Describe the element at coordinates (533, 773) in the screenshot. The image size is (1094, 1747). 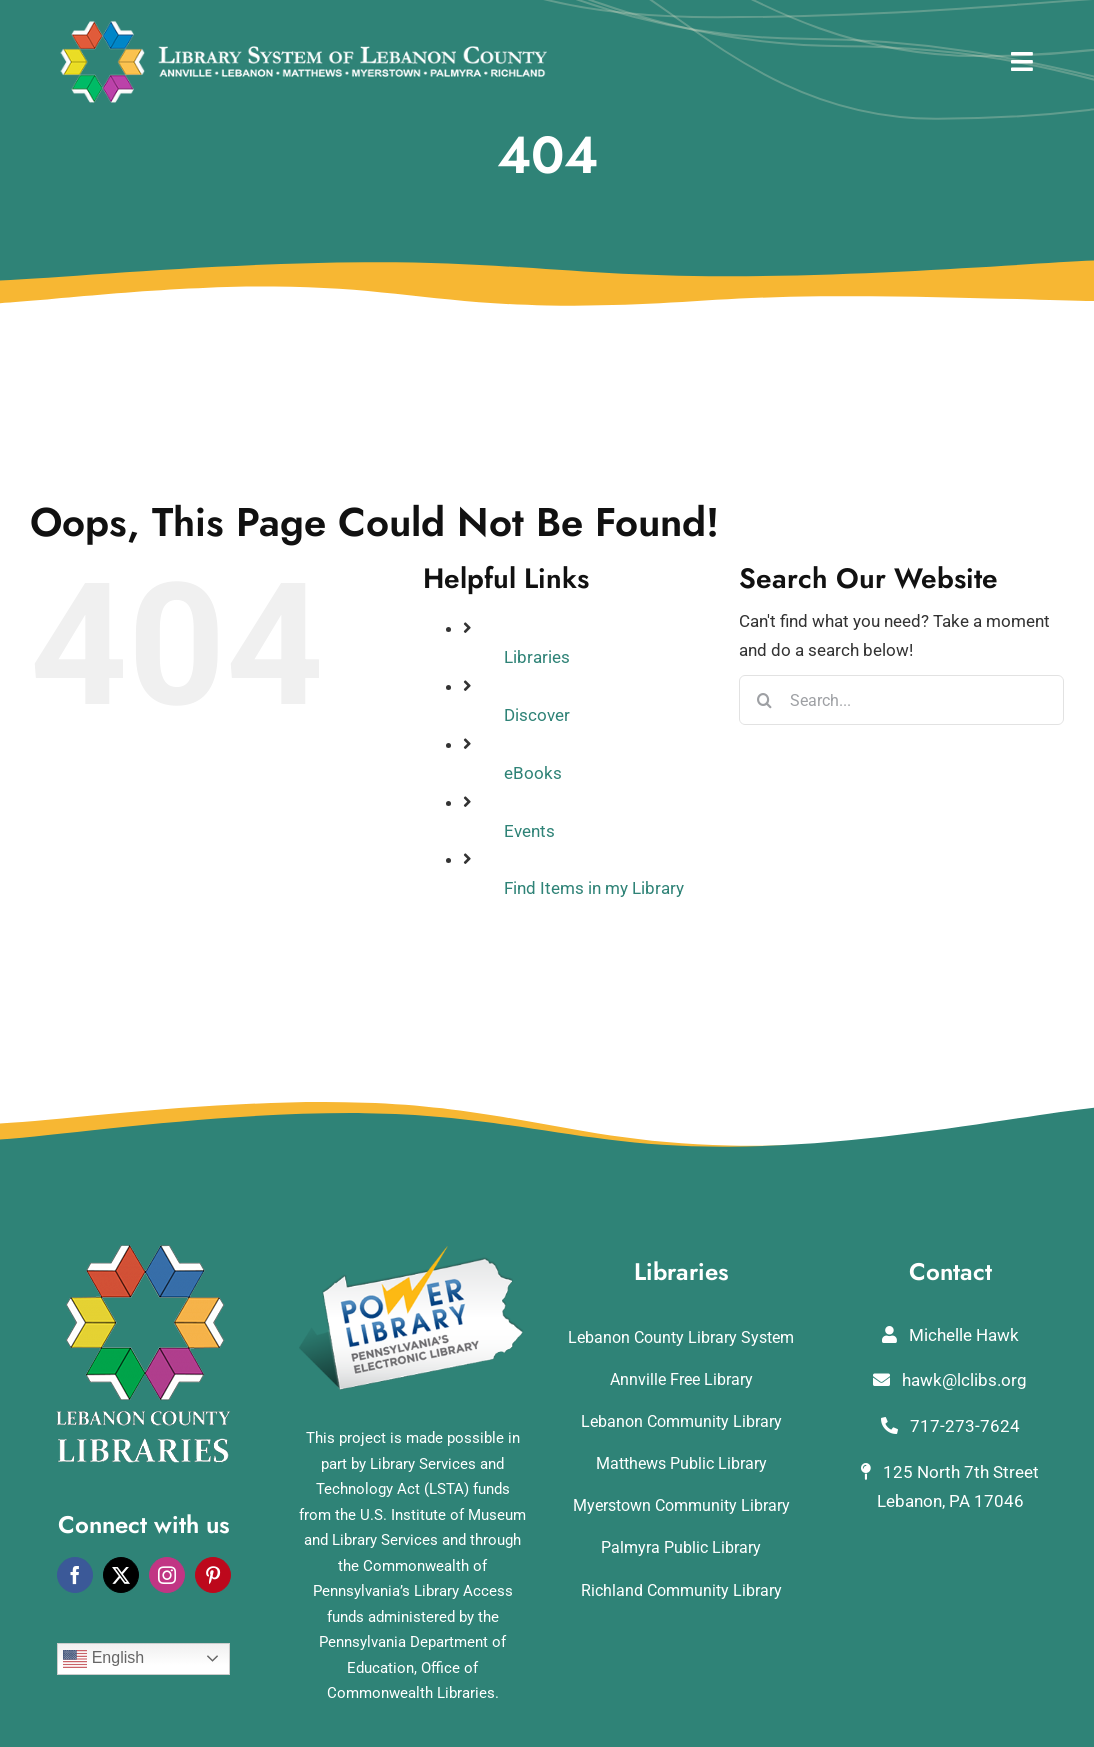
I see `eBooks` at that location.